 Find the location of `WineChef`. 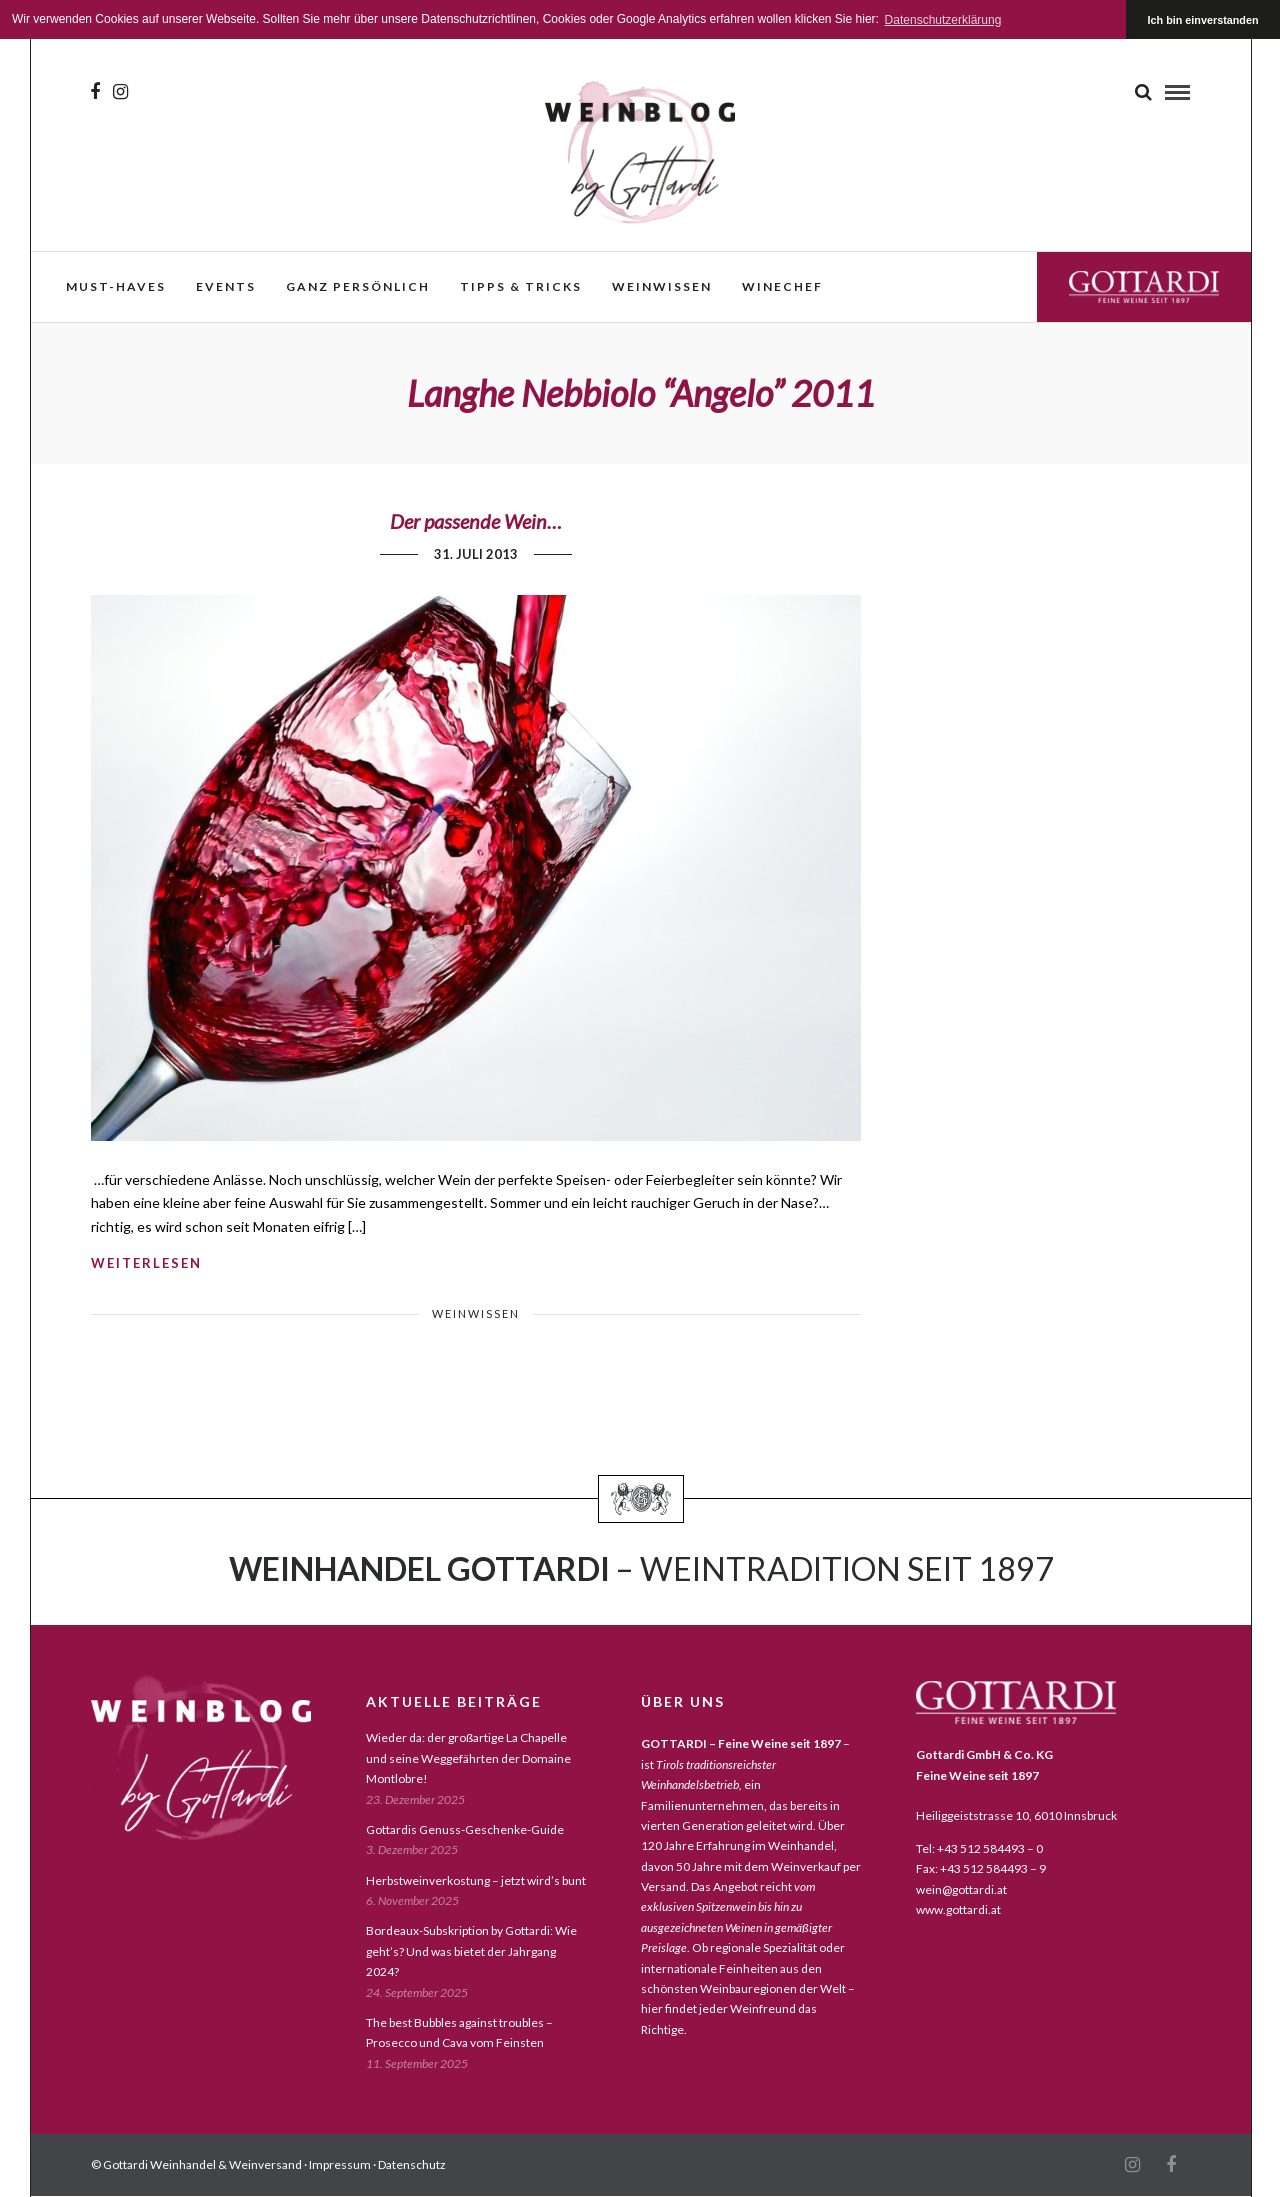

WineChef is located at coordinates (782, 286).